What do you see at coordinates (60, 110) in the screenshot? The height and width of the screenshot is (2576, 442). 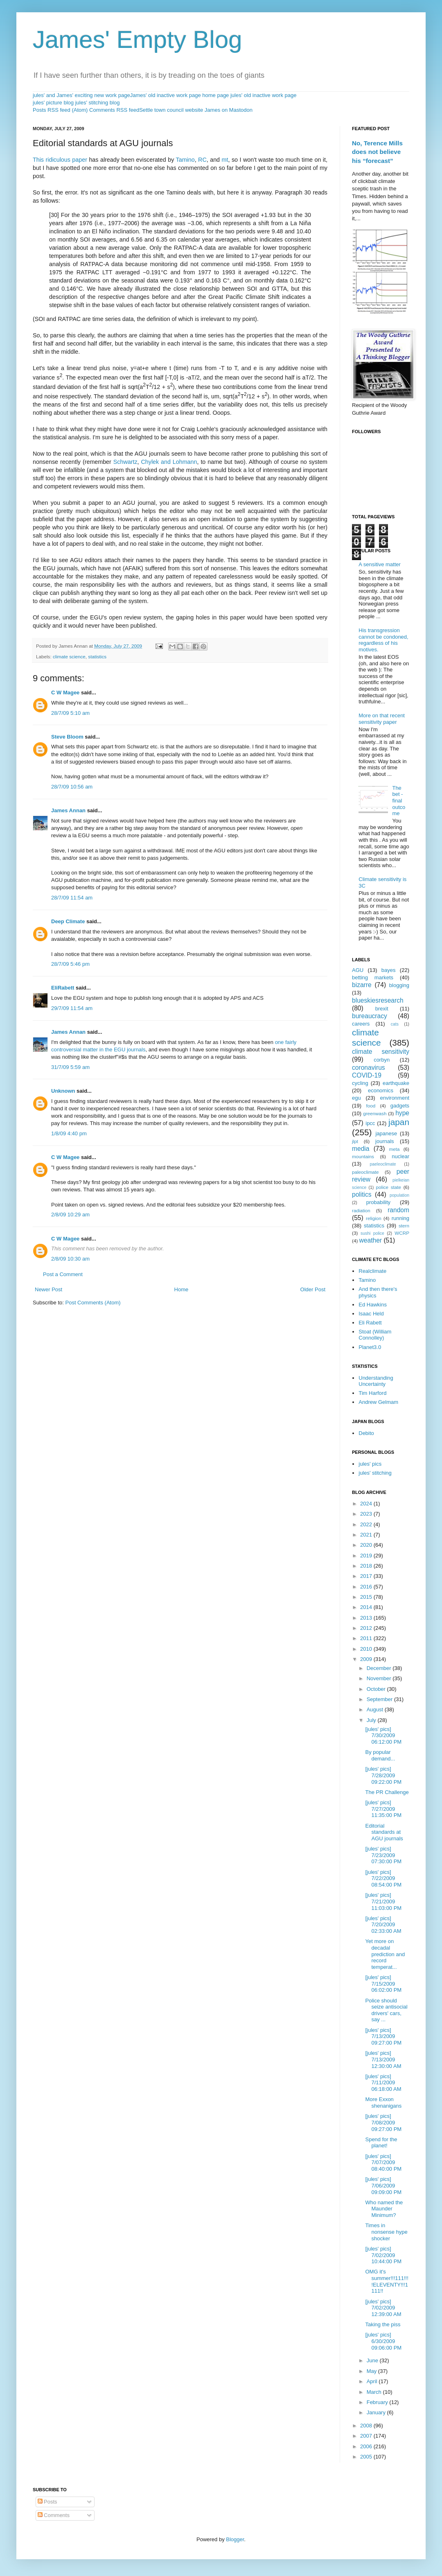 I see `Posts RSS feed (Atom)` at bounding box center [60, 110].